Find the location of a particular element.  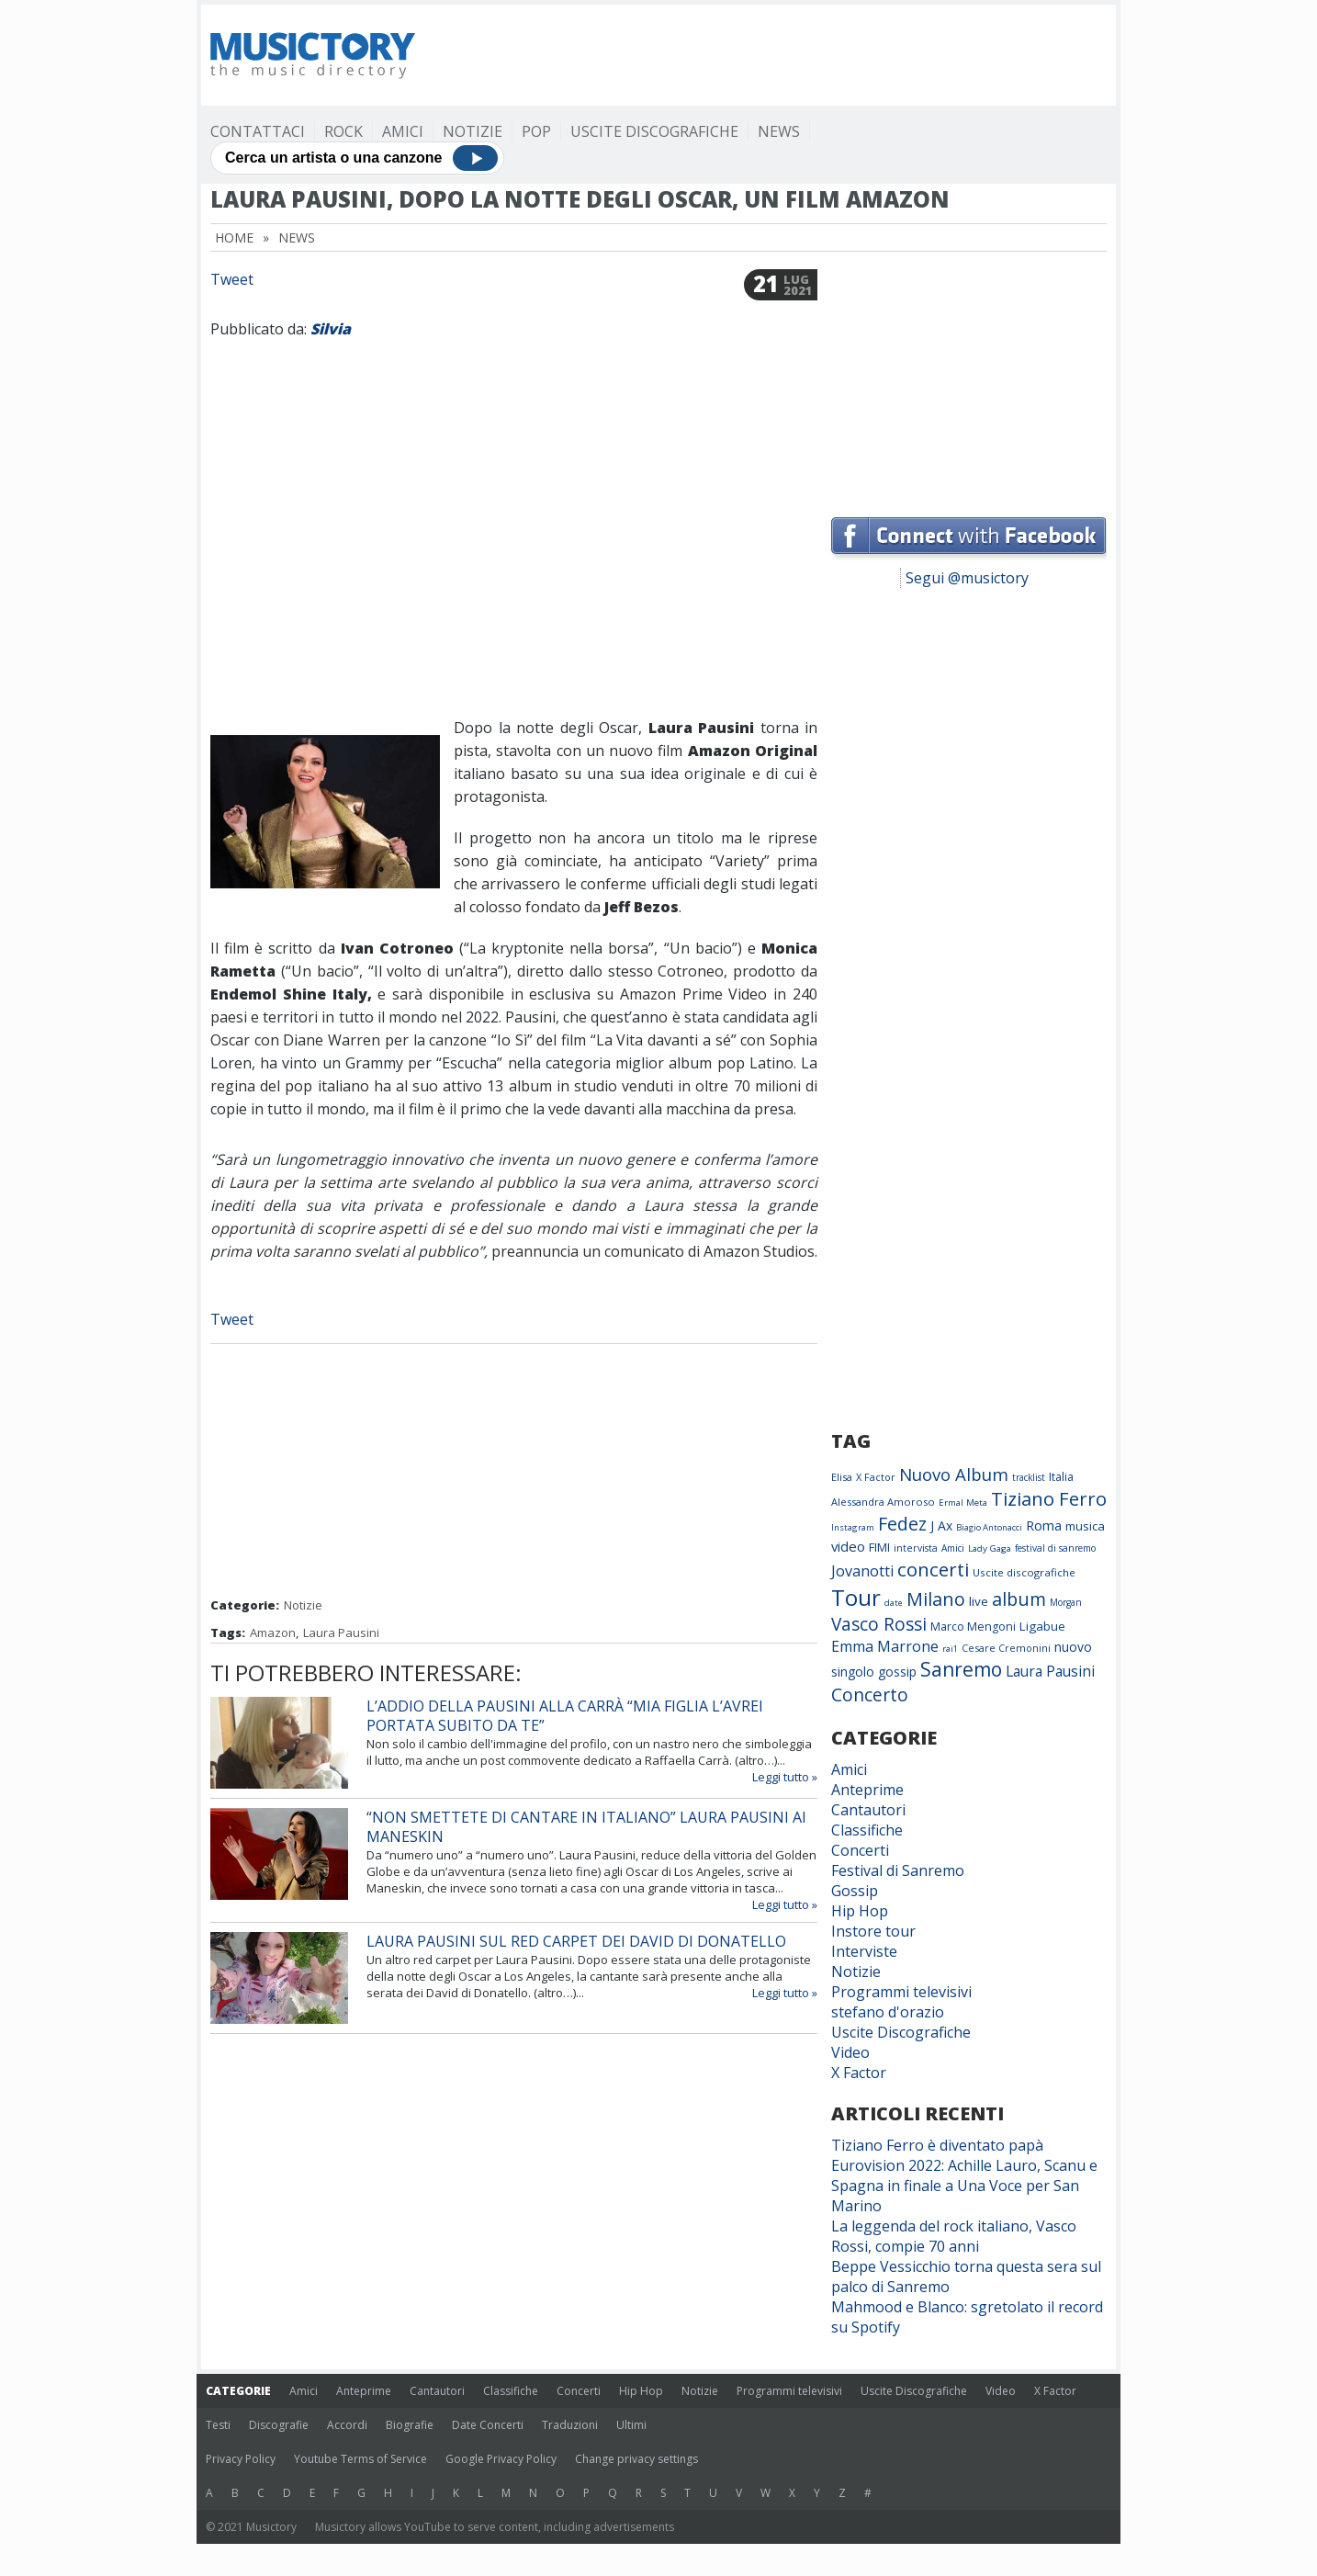

Traduzioni is located at coordinates (570, 2425).